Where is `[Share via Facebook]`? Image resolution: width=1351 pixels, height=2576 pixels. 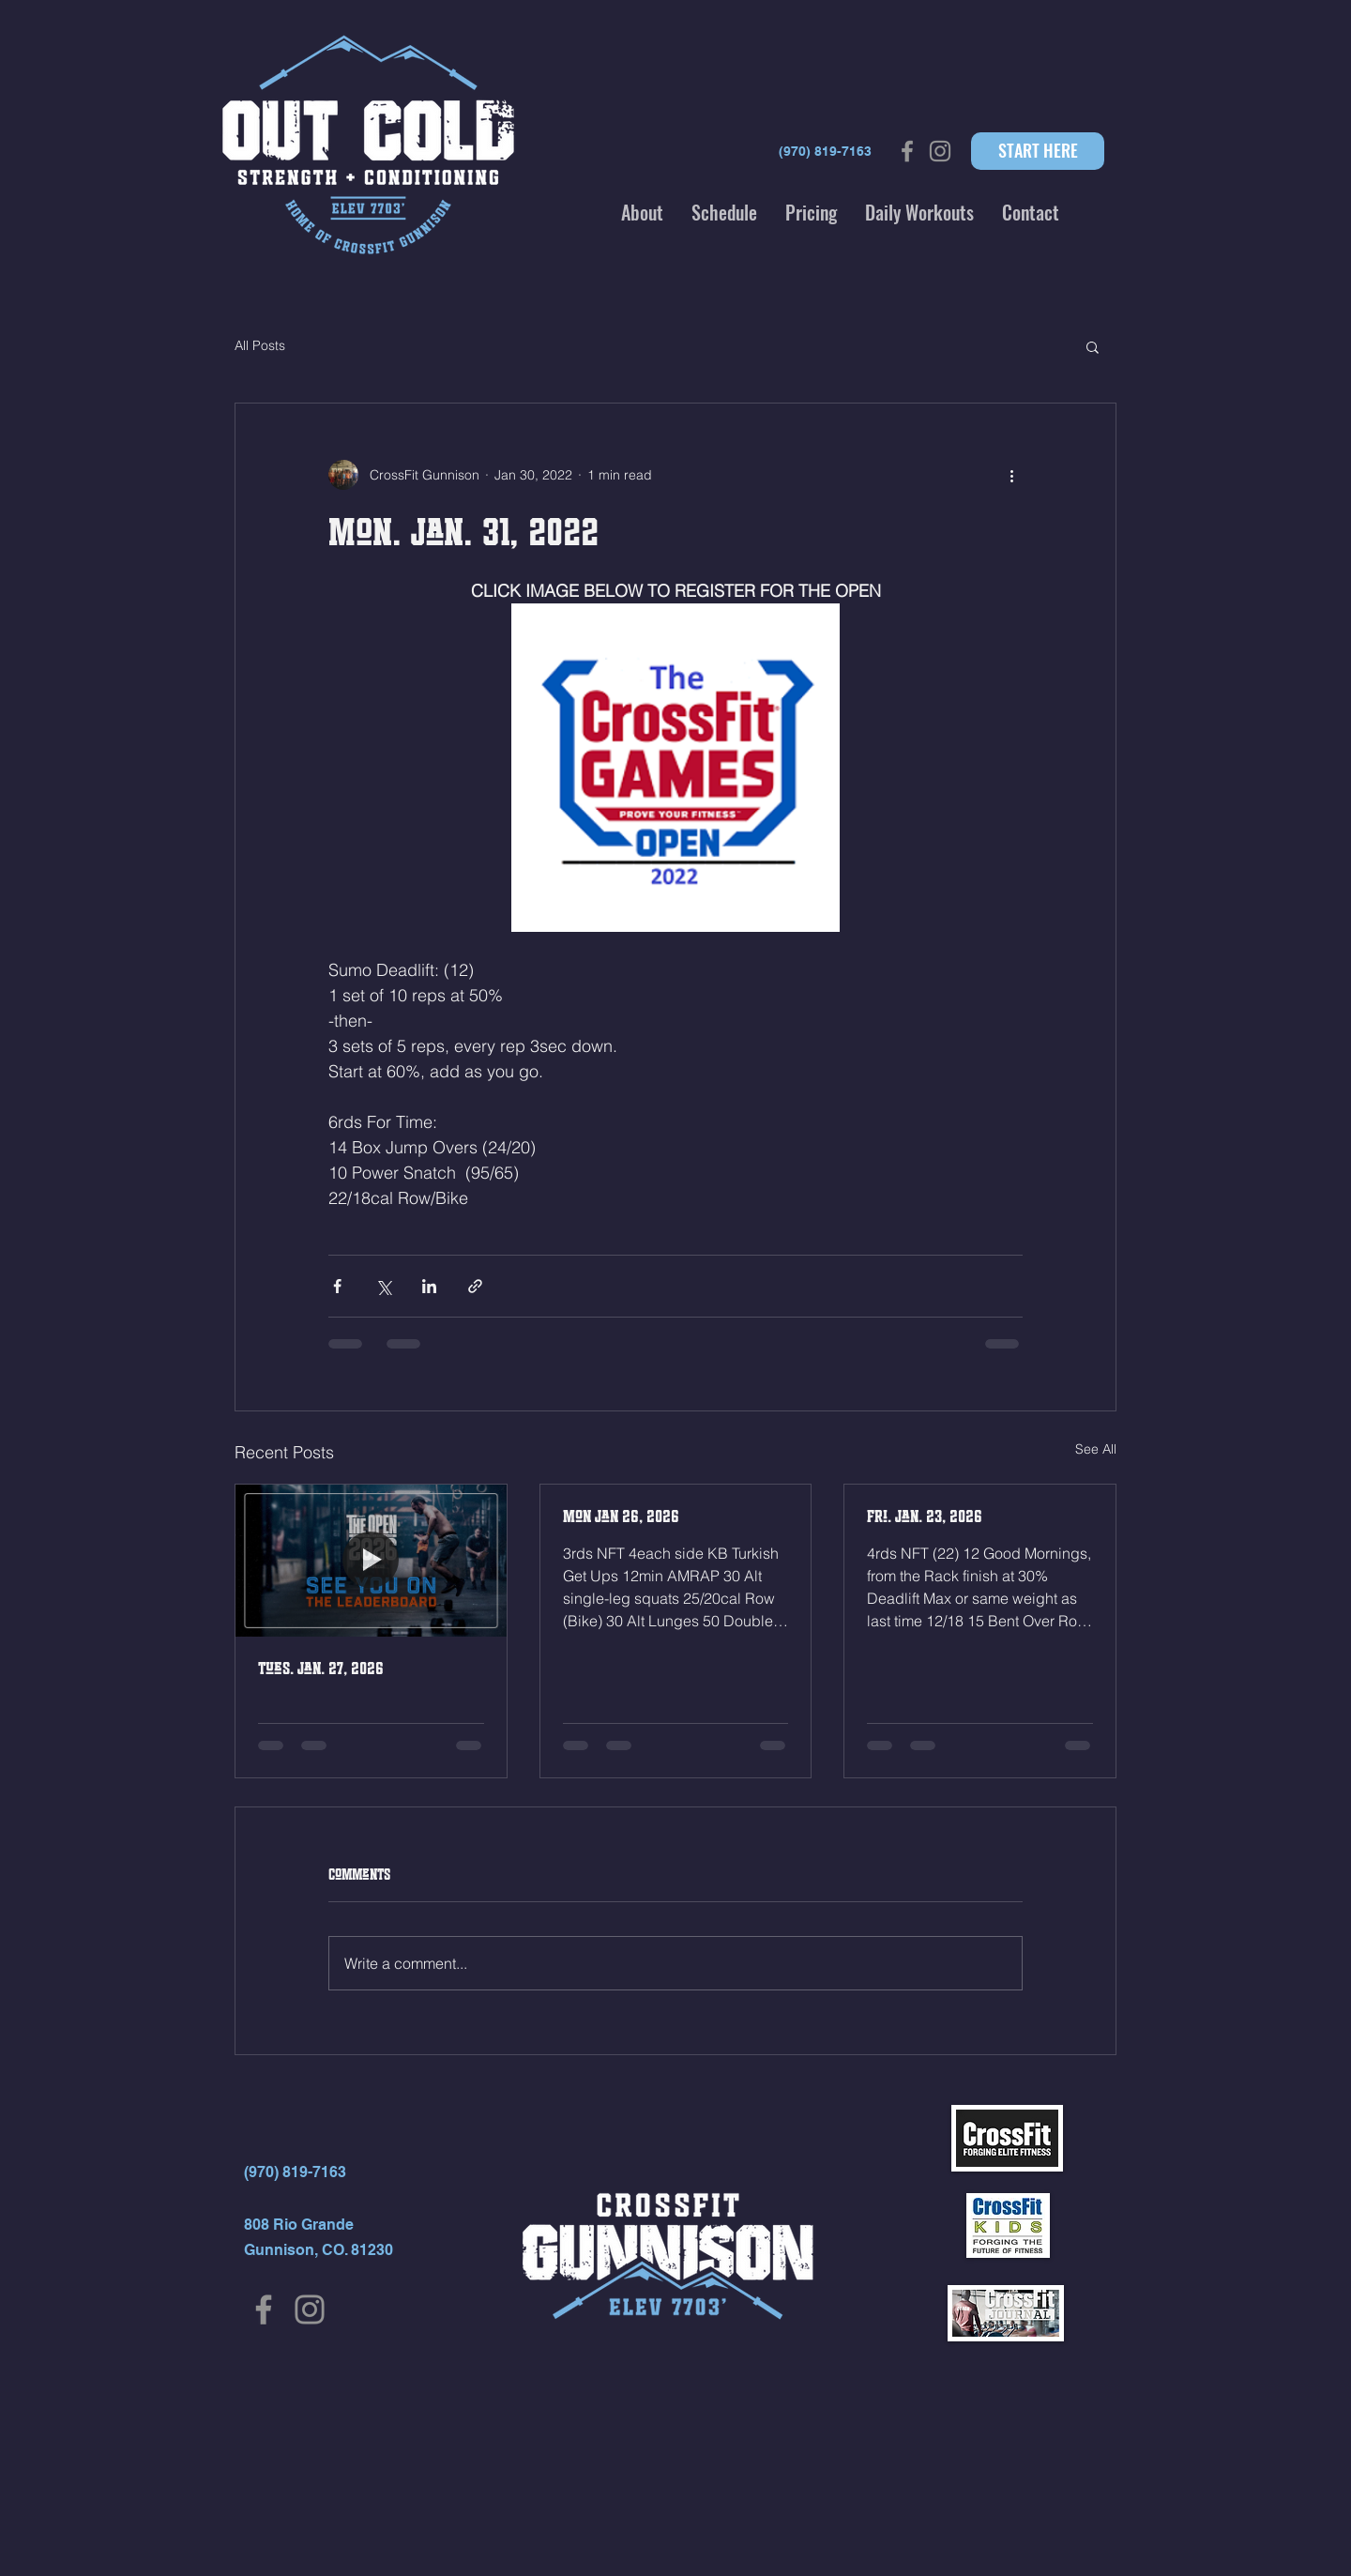 [Share via Facebook] is located at coordinates (337, 1286).